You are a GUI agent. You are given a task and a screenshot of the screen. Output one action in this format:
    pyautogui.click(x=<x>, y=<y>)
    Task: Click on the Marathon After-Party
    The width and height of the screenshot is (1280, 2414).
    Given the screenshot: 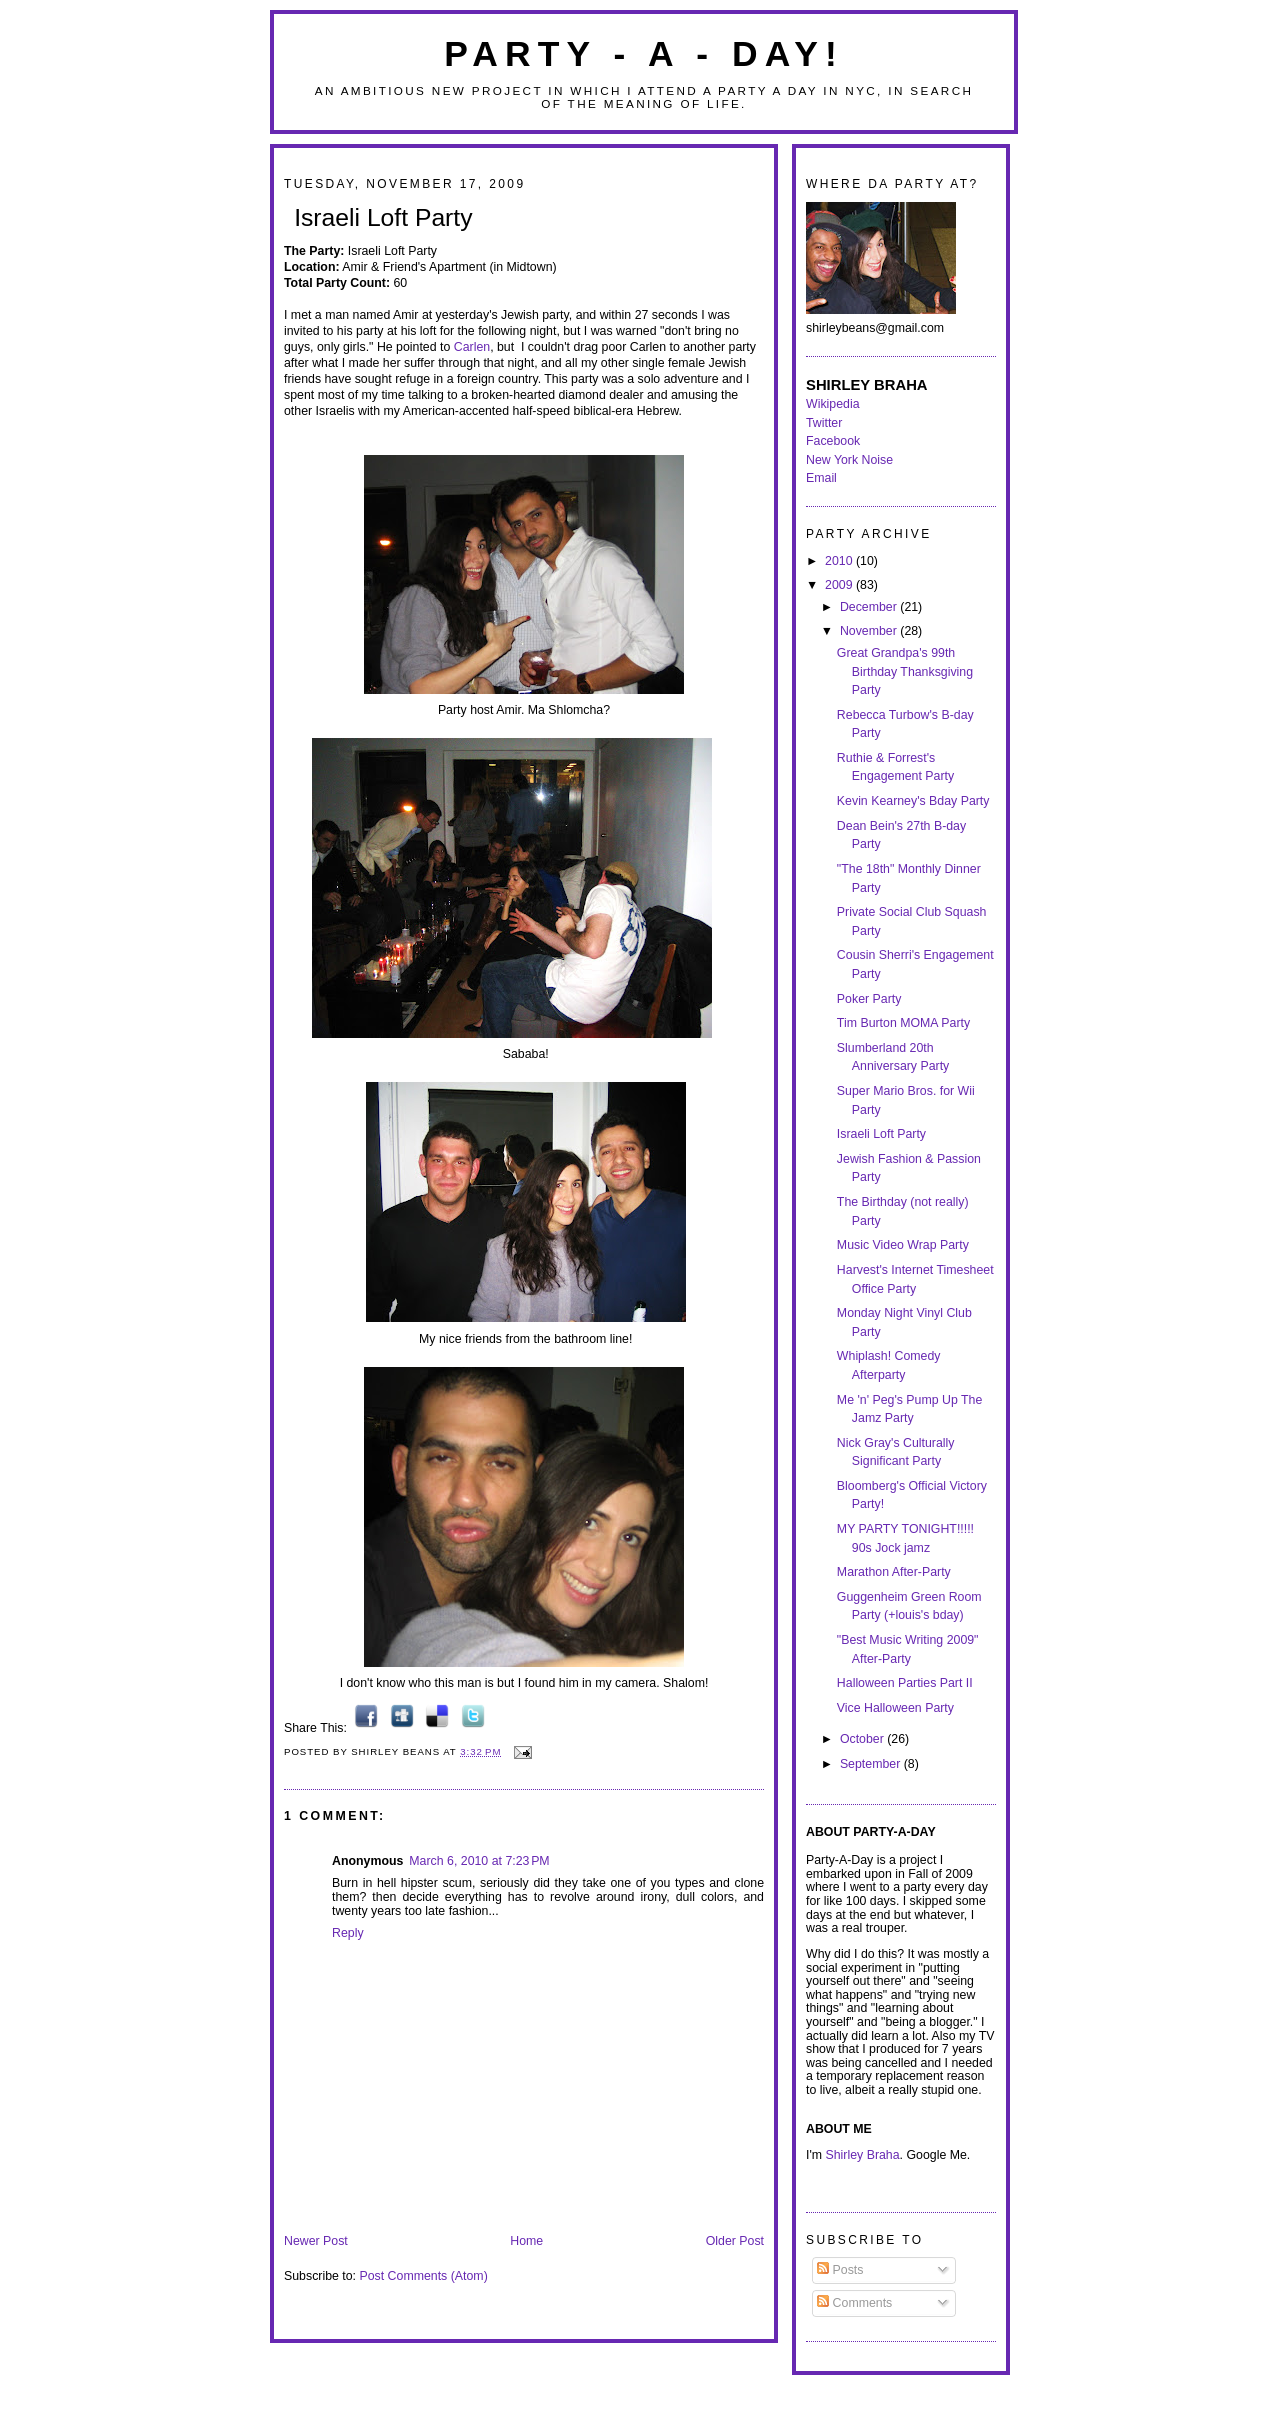 What is the action you would take?
    pyautogui.click(x=894, y=1572)
    